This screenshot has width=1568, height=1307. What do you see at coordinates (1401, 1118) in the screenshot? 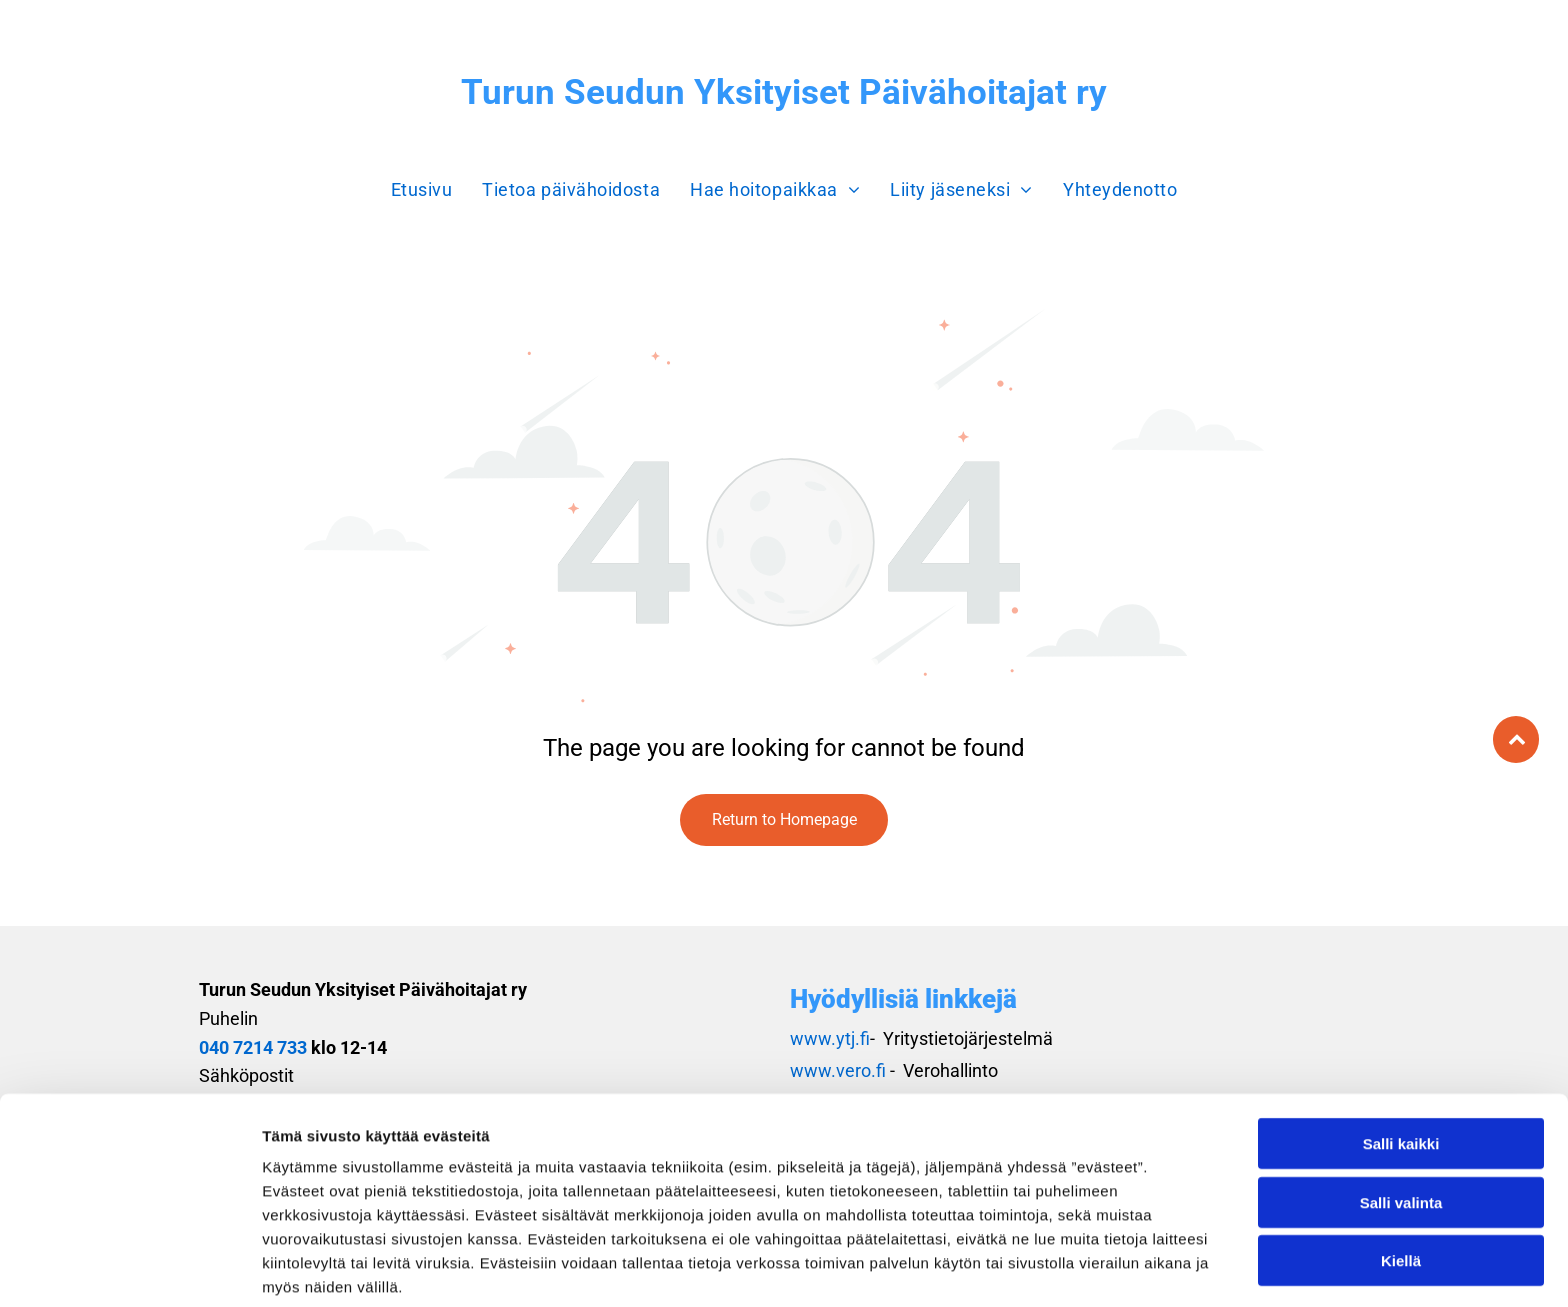
I see `Salli valinta` at bounding box center [1401, 1118].